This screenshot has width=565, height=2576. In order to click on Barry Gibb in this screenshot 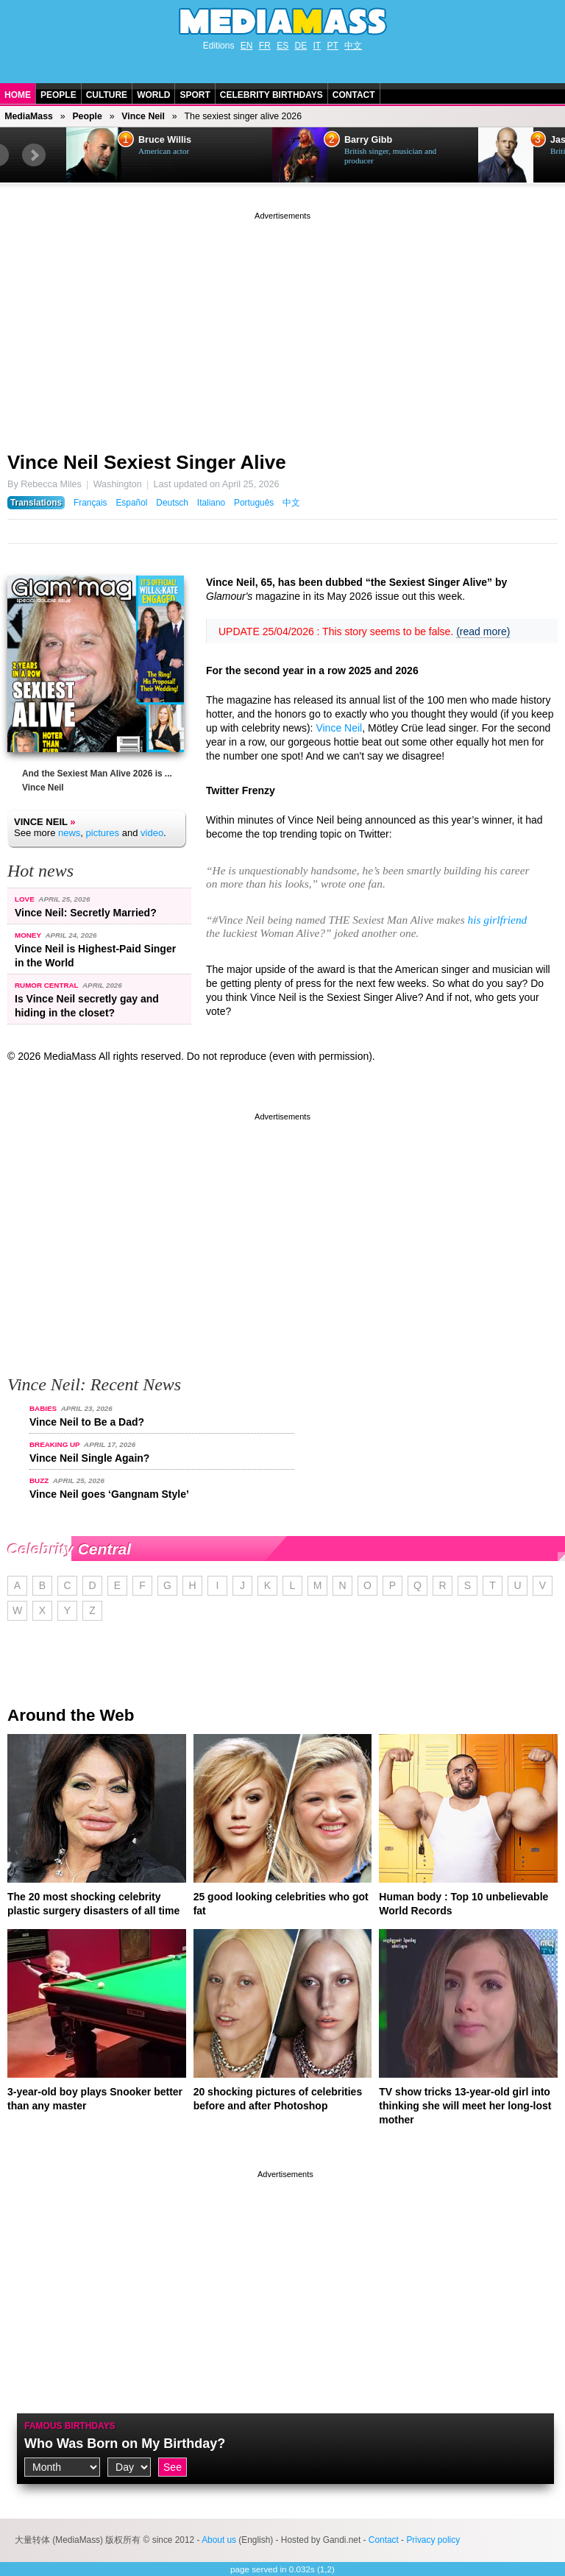, I will do `click(368, 140)`.